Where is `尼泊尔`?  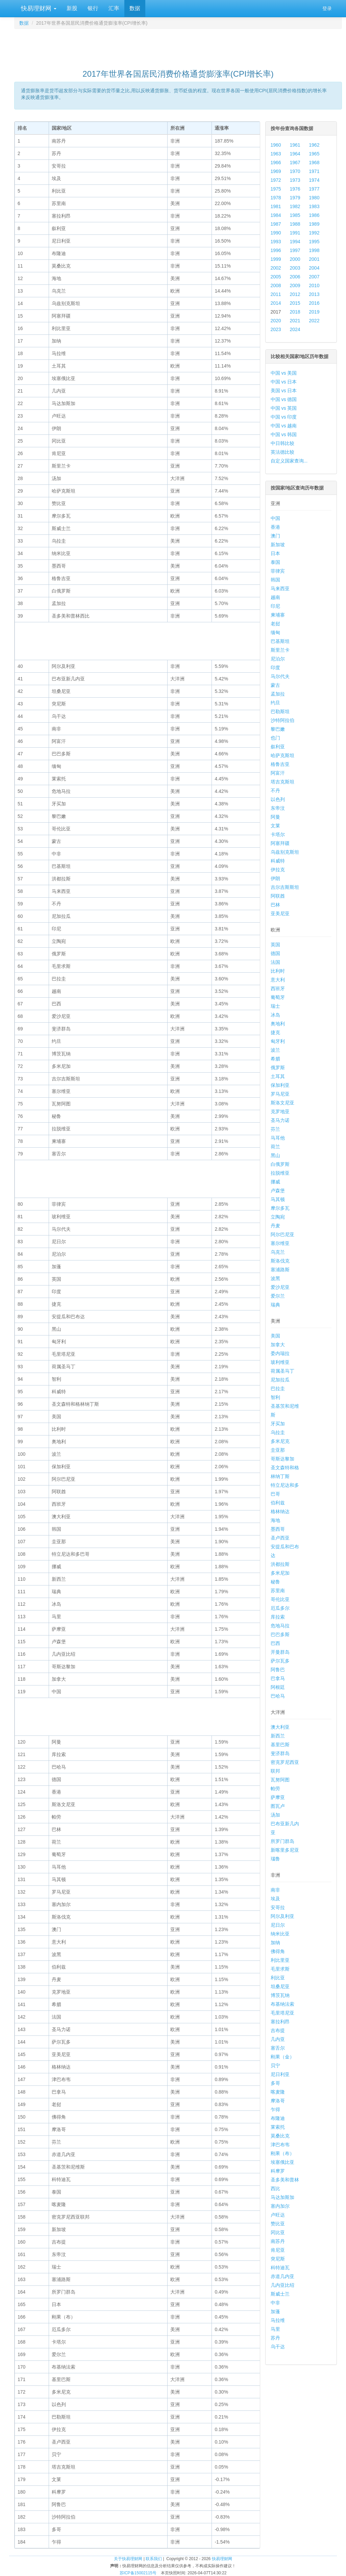 尼泊尔 is located at coordinates (278, 658).